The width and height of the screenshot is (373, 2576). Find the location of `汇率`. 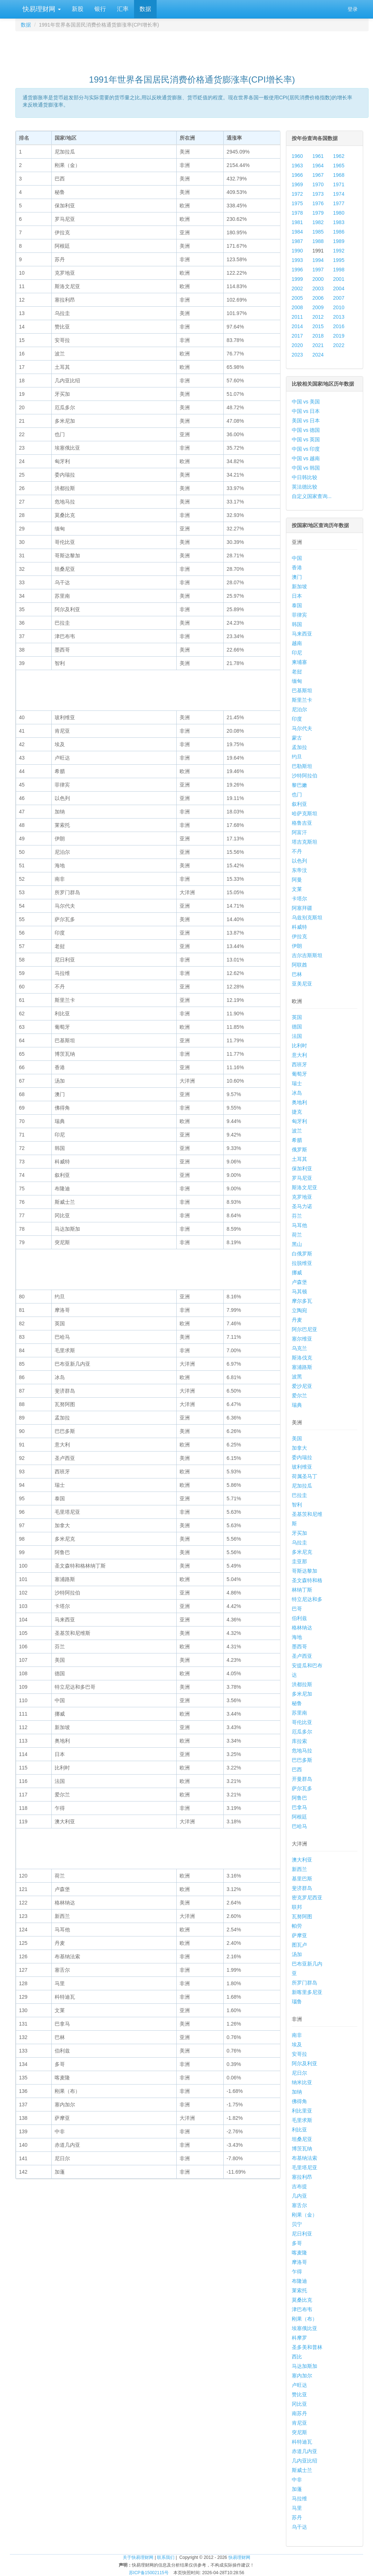

汇率 is located at coordinates (123, 9).